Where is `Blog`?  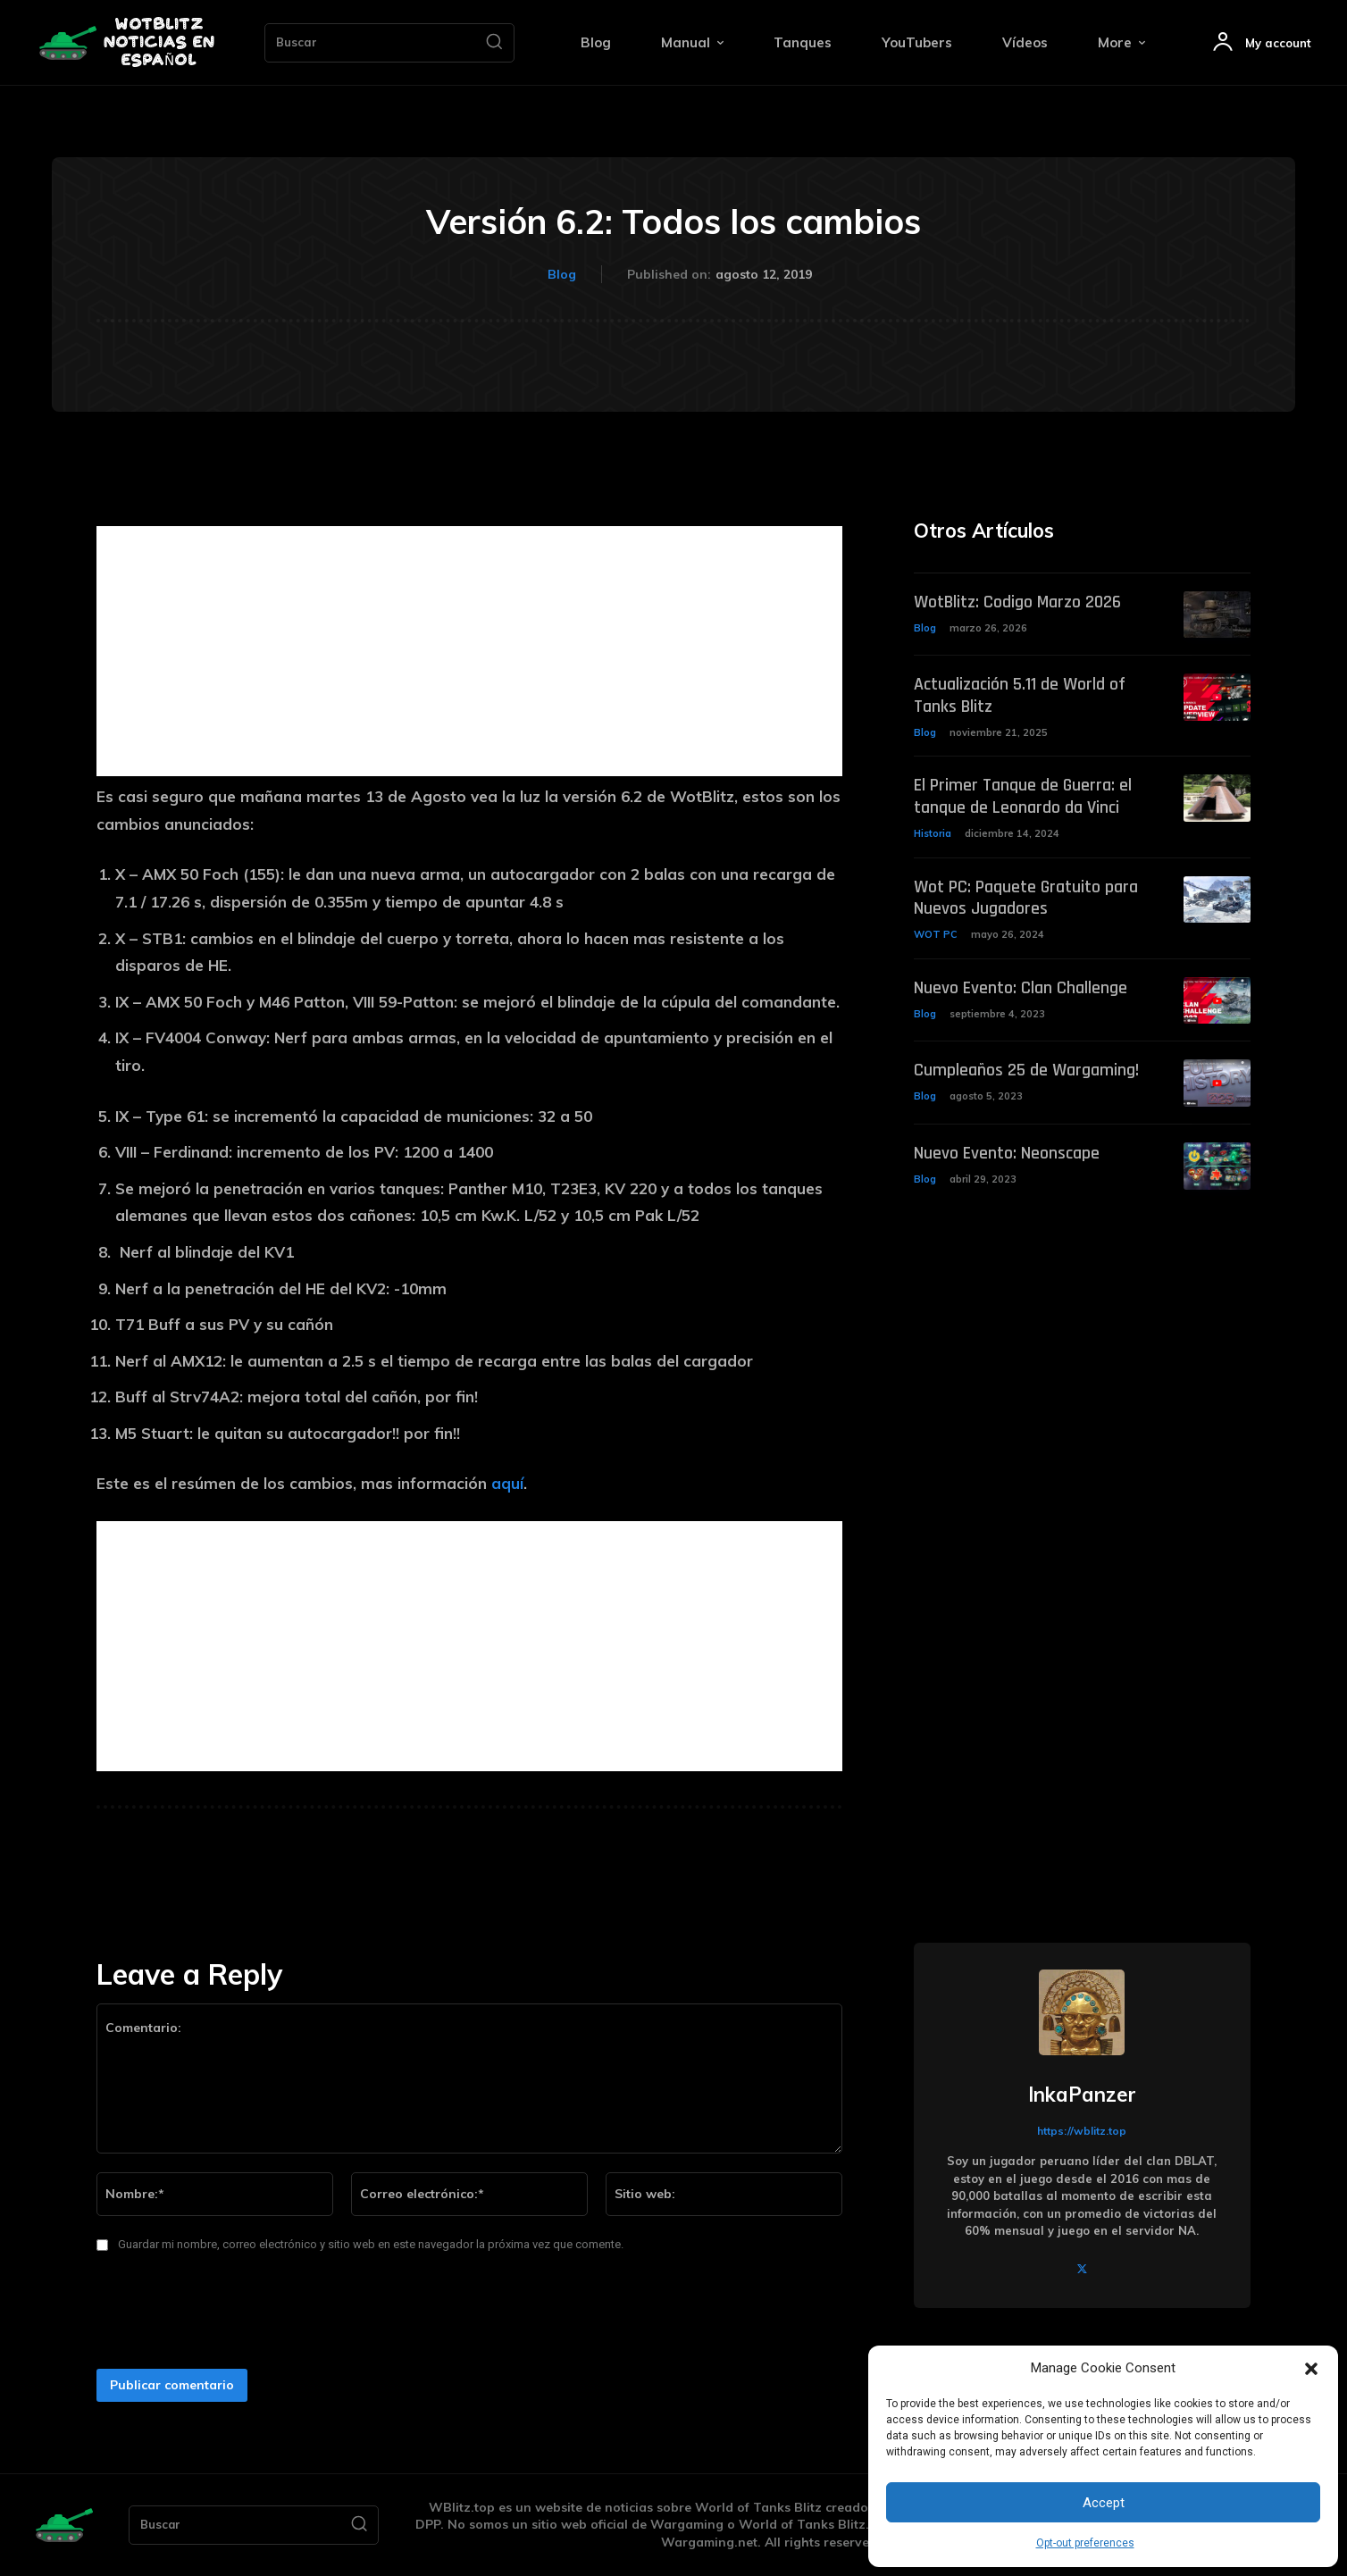
Blog is located at coordinates (562, 275).